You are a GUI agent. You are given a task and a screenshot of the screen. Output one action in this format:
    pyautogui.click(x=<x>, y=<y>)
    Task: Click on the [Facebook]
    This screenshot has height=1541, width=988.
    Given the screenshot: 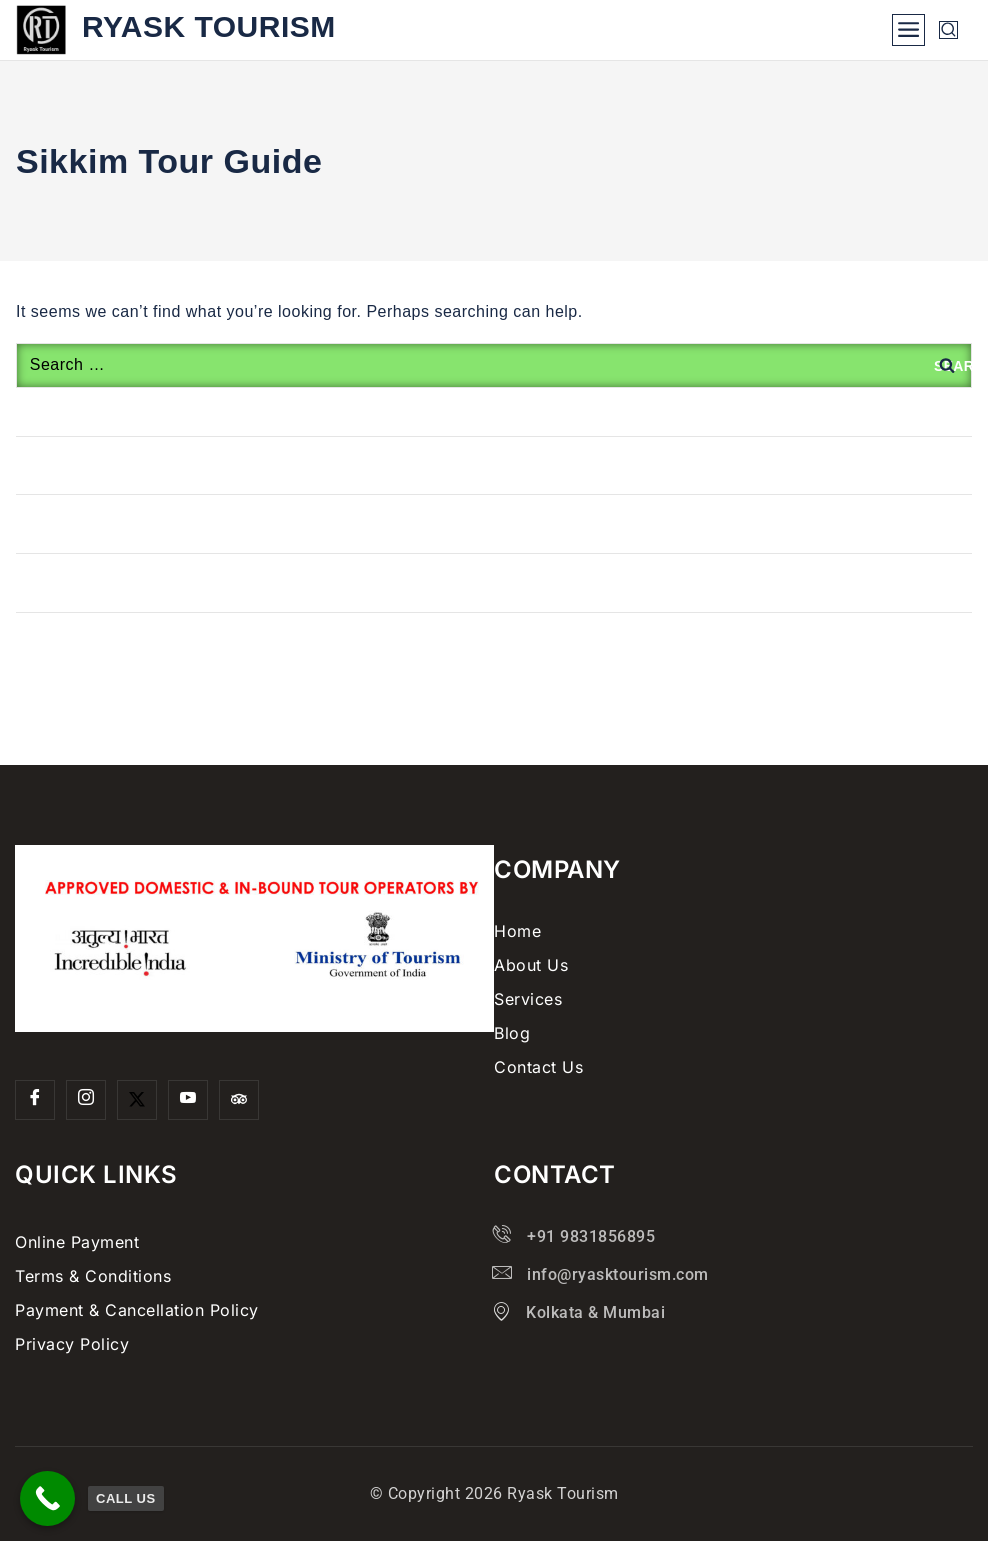 What is the action you would take?
    pyautogui.click(x=35, y=1100)
    